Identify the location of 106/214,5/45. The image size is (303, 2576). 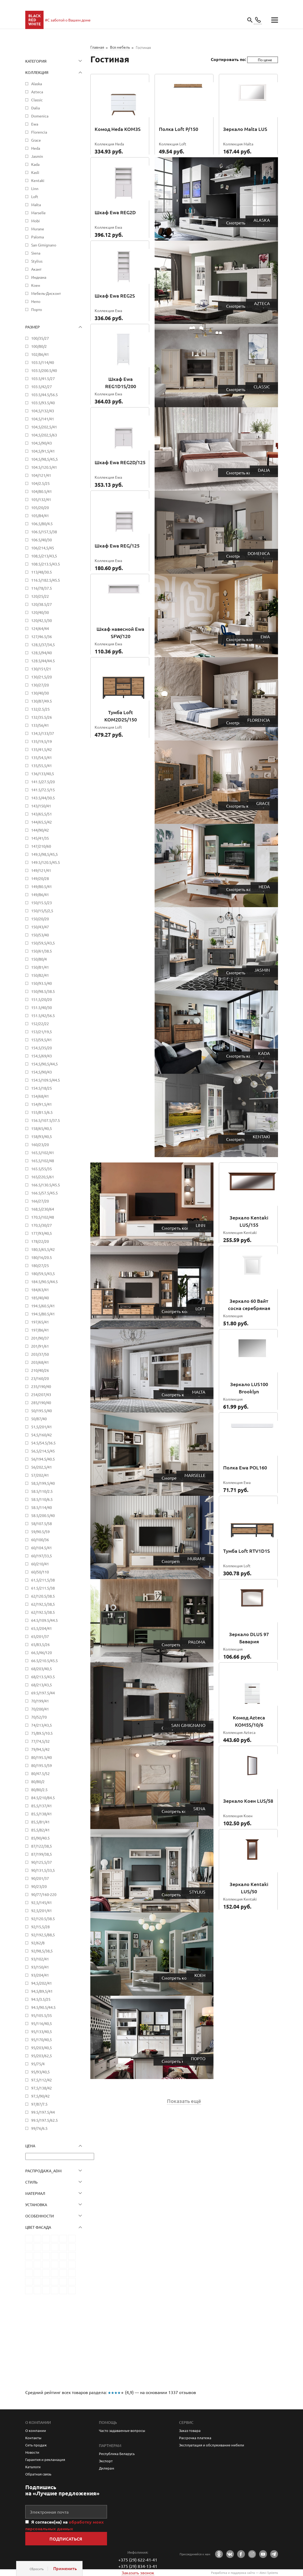
(42, 547).